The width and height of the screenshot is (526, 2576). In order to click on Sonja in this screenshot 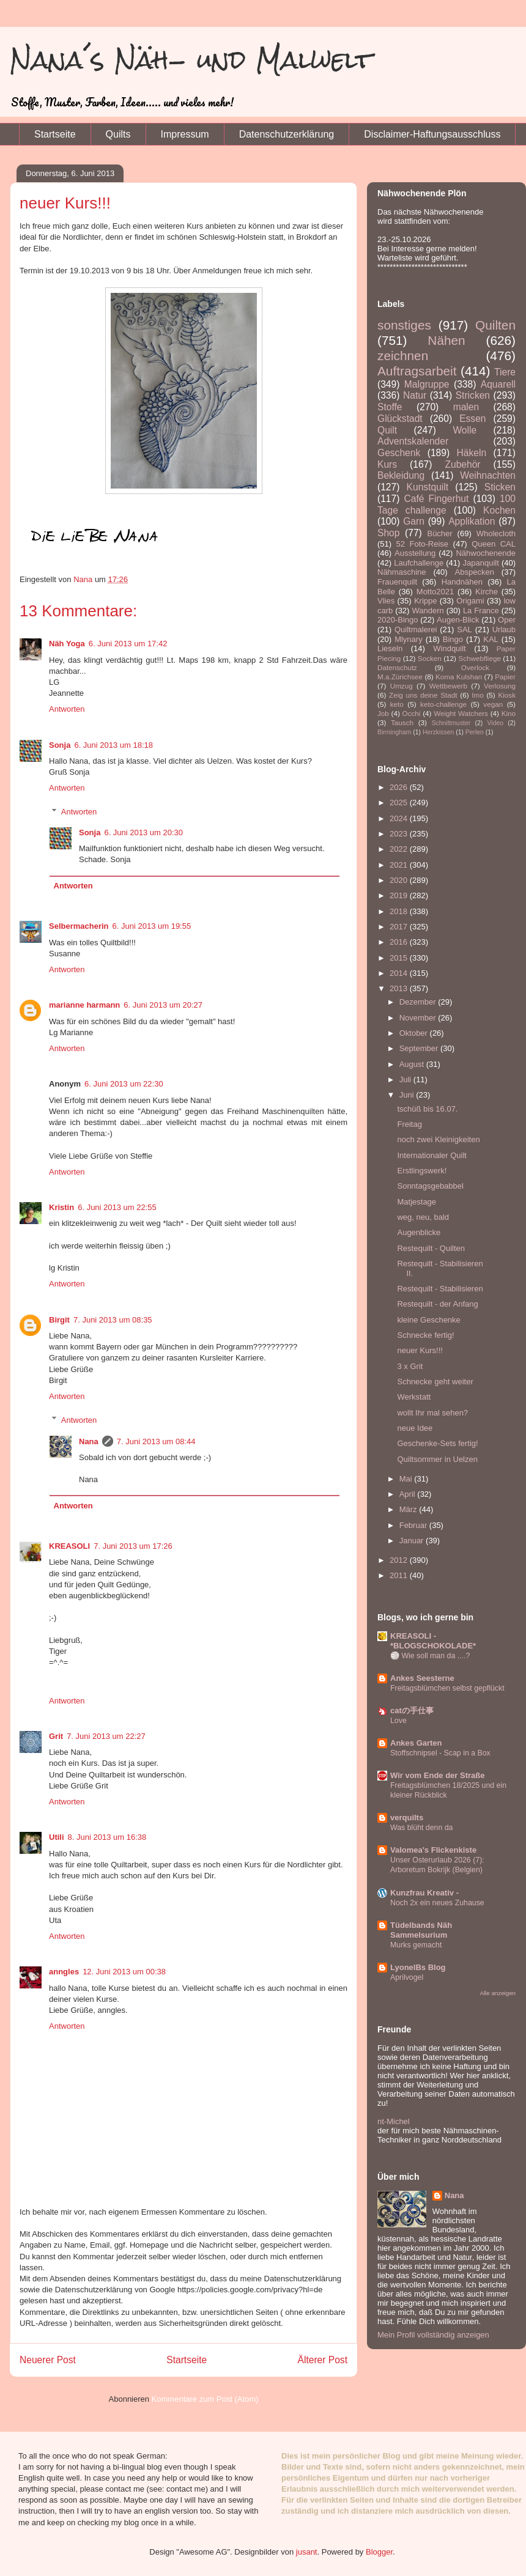, I will do `click(59, 745)`.